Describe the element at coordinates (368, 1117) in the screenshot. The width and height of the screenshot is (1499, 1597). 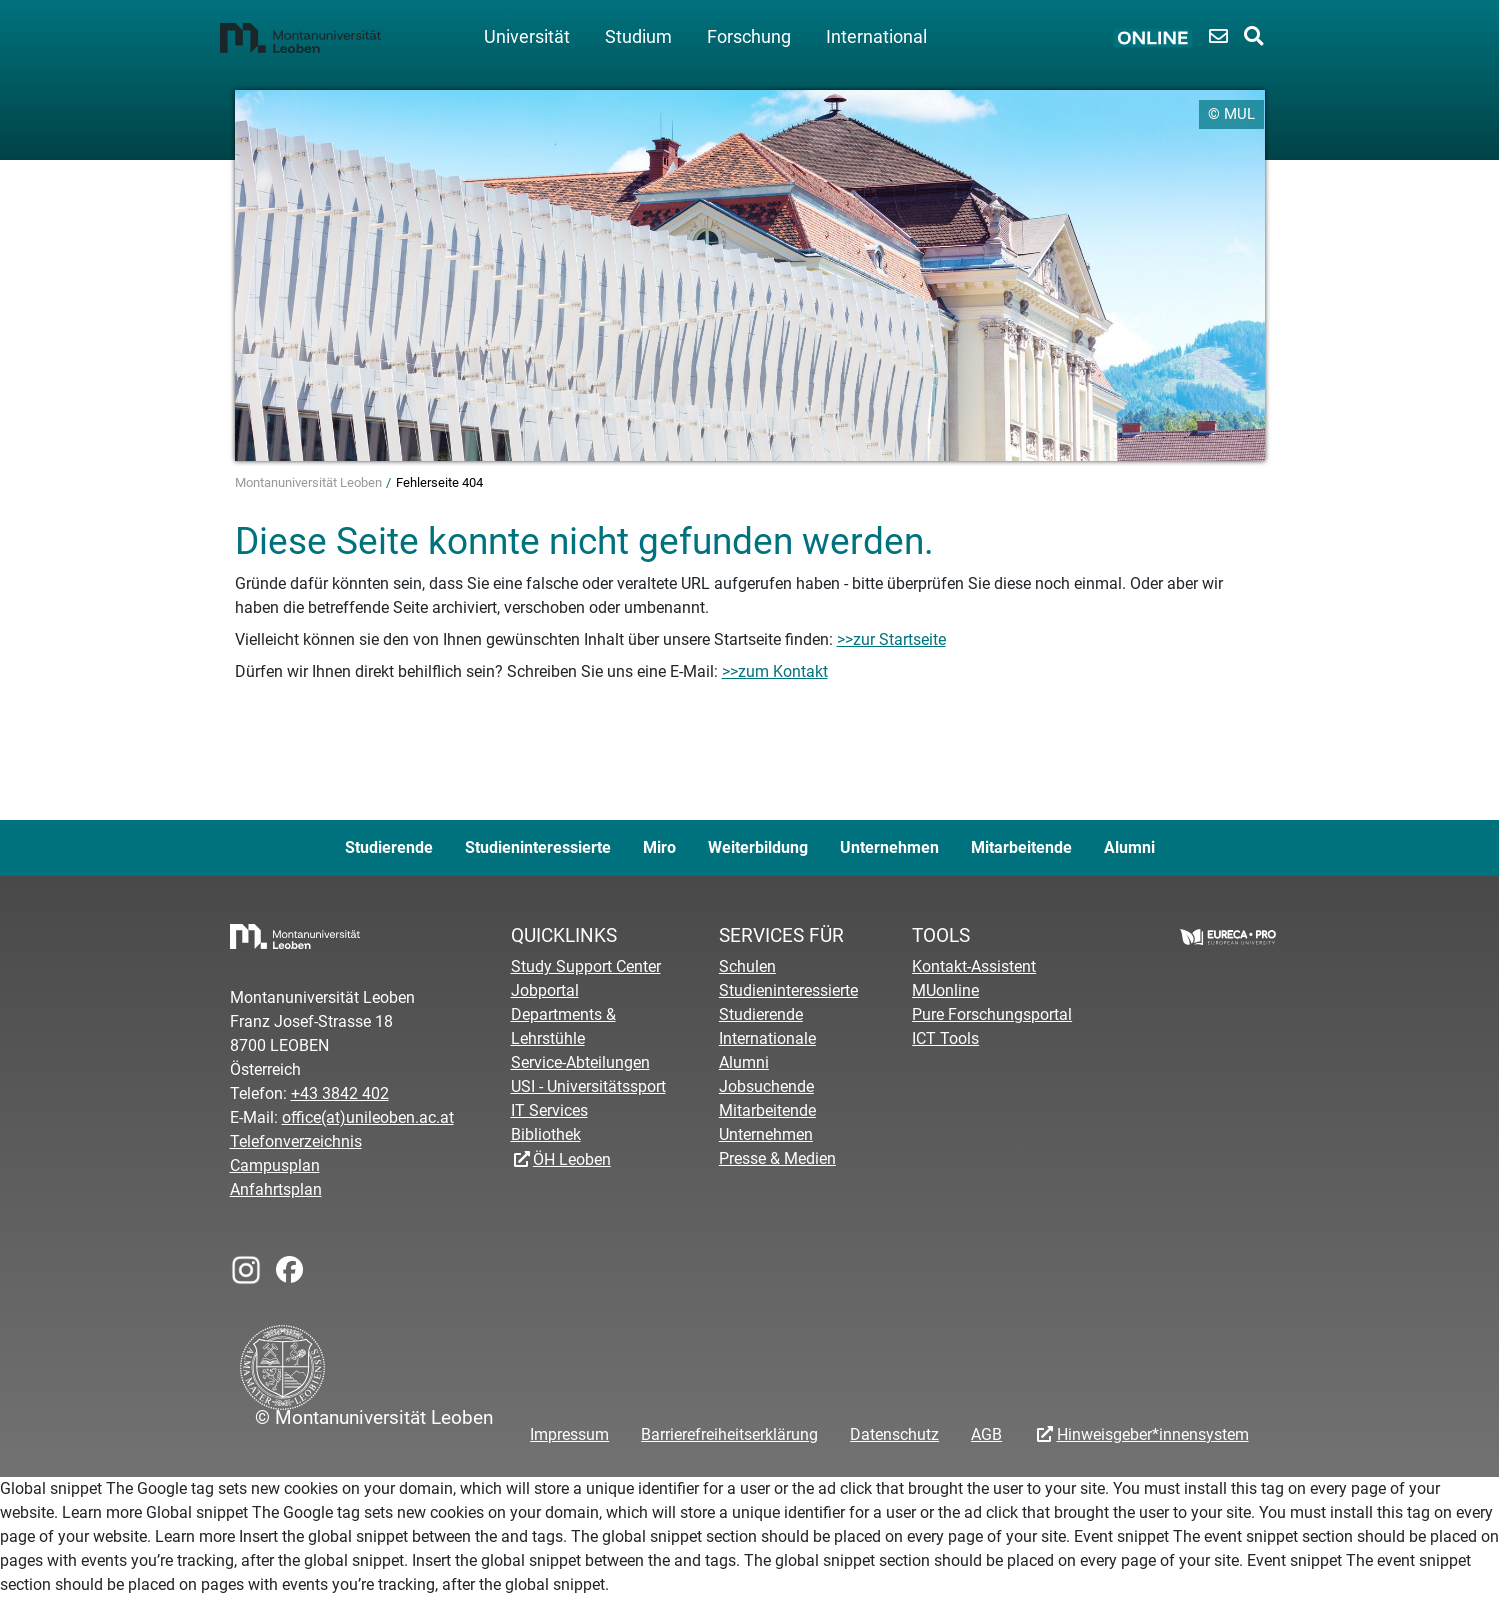
I see `office(at)unileoben.ac.at` at that location.